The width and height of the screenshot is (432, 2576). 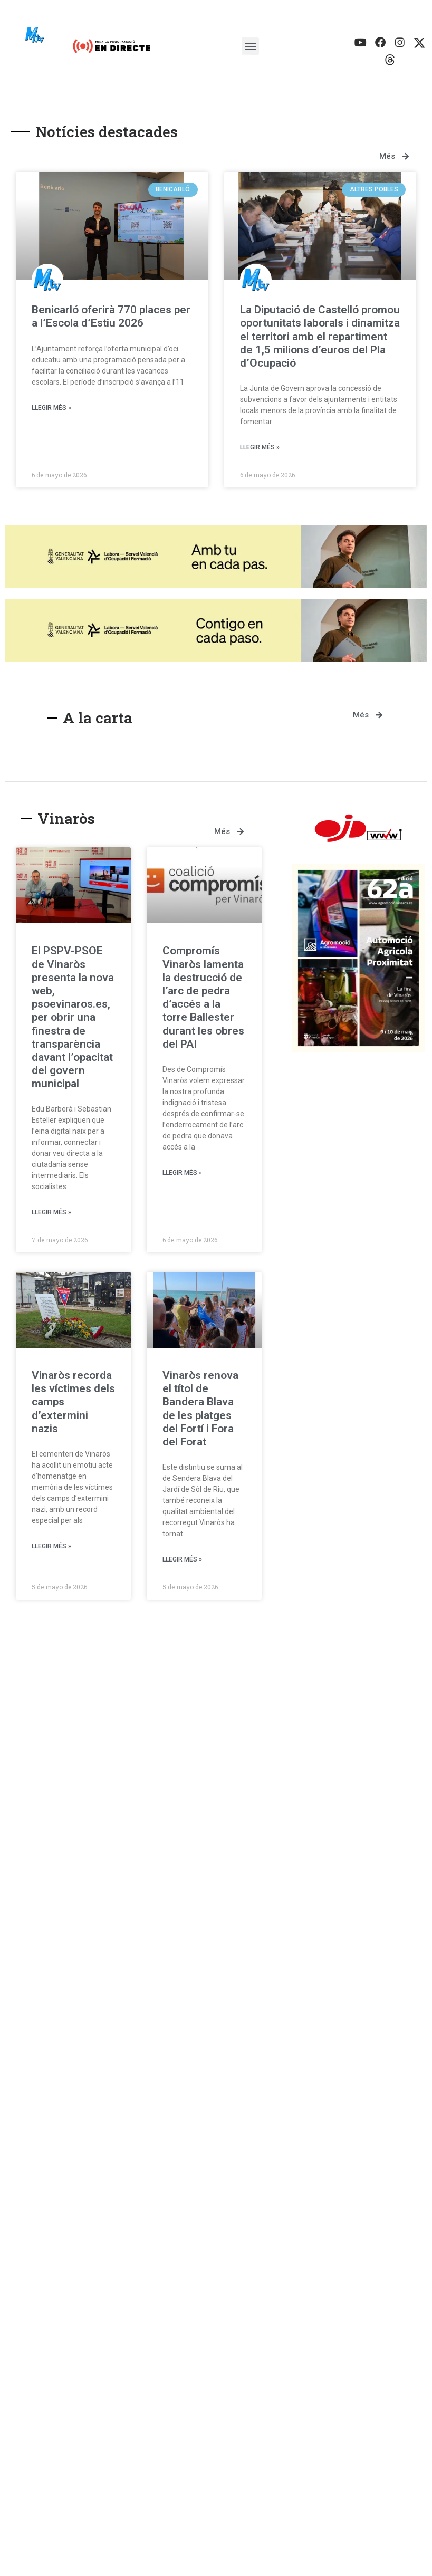 I want to click on Assemblea històrica de “Benigazlum Tot per Benicarló” amb una important afluència d’afiliats, so click(x=113, y=1858).